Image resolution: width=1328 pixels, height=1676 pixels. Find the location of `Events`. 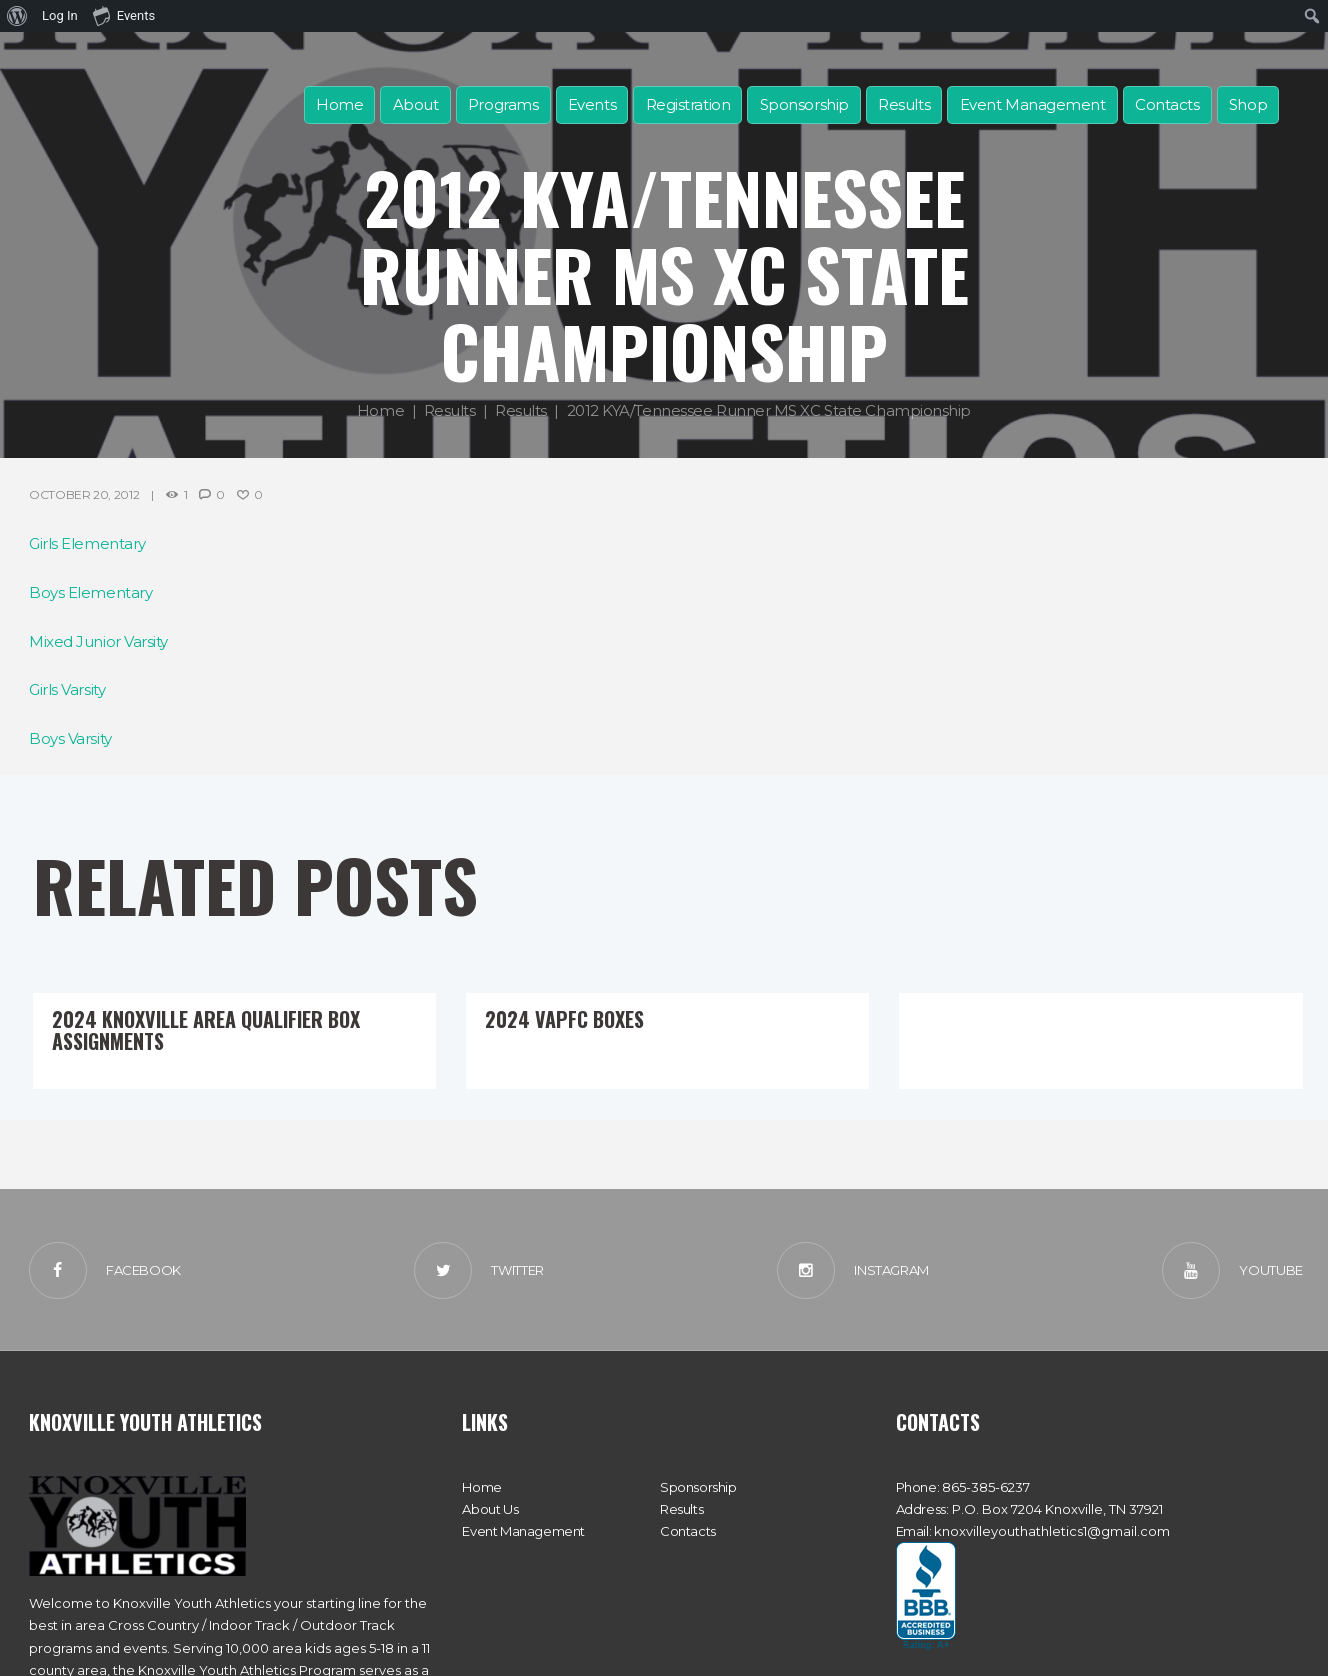

Events is located at coordinates (592, 104).